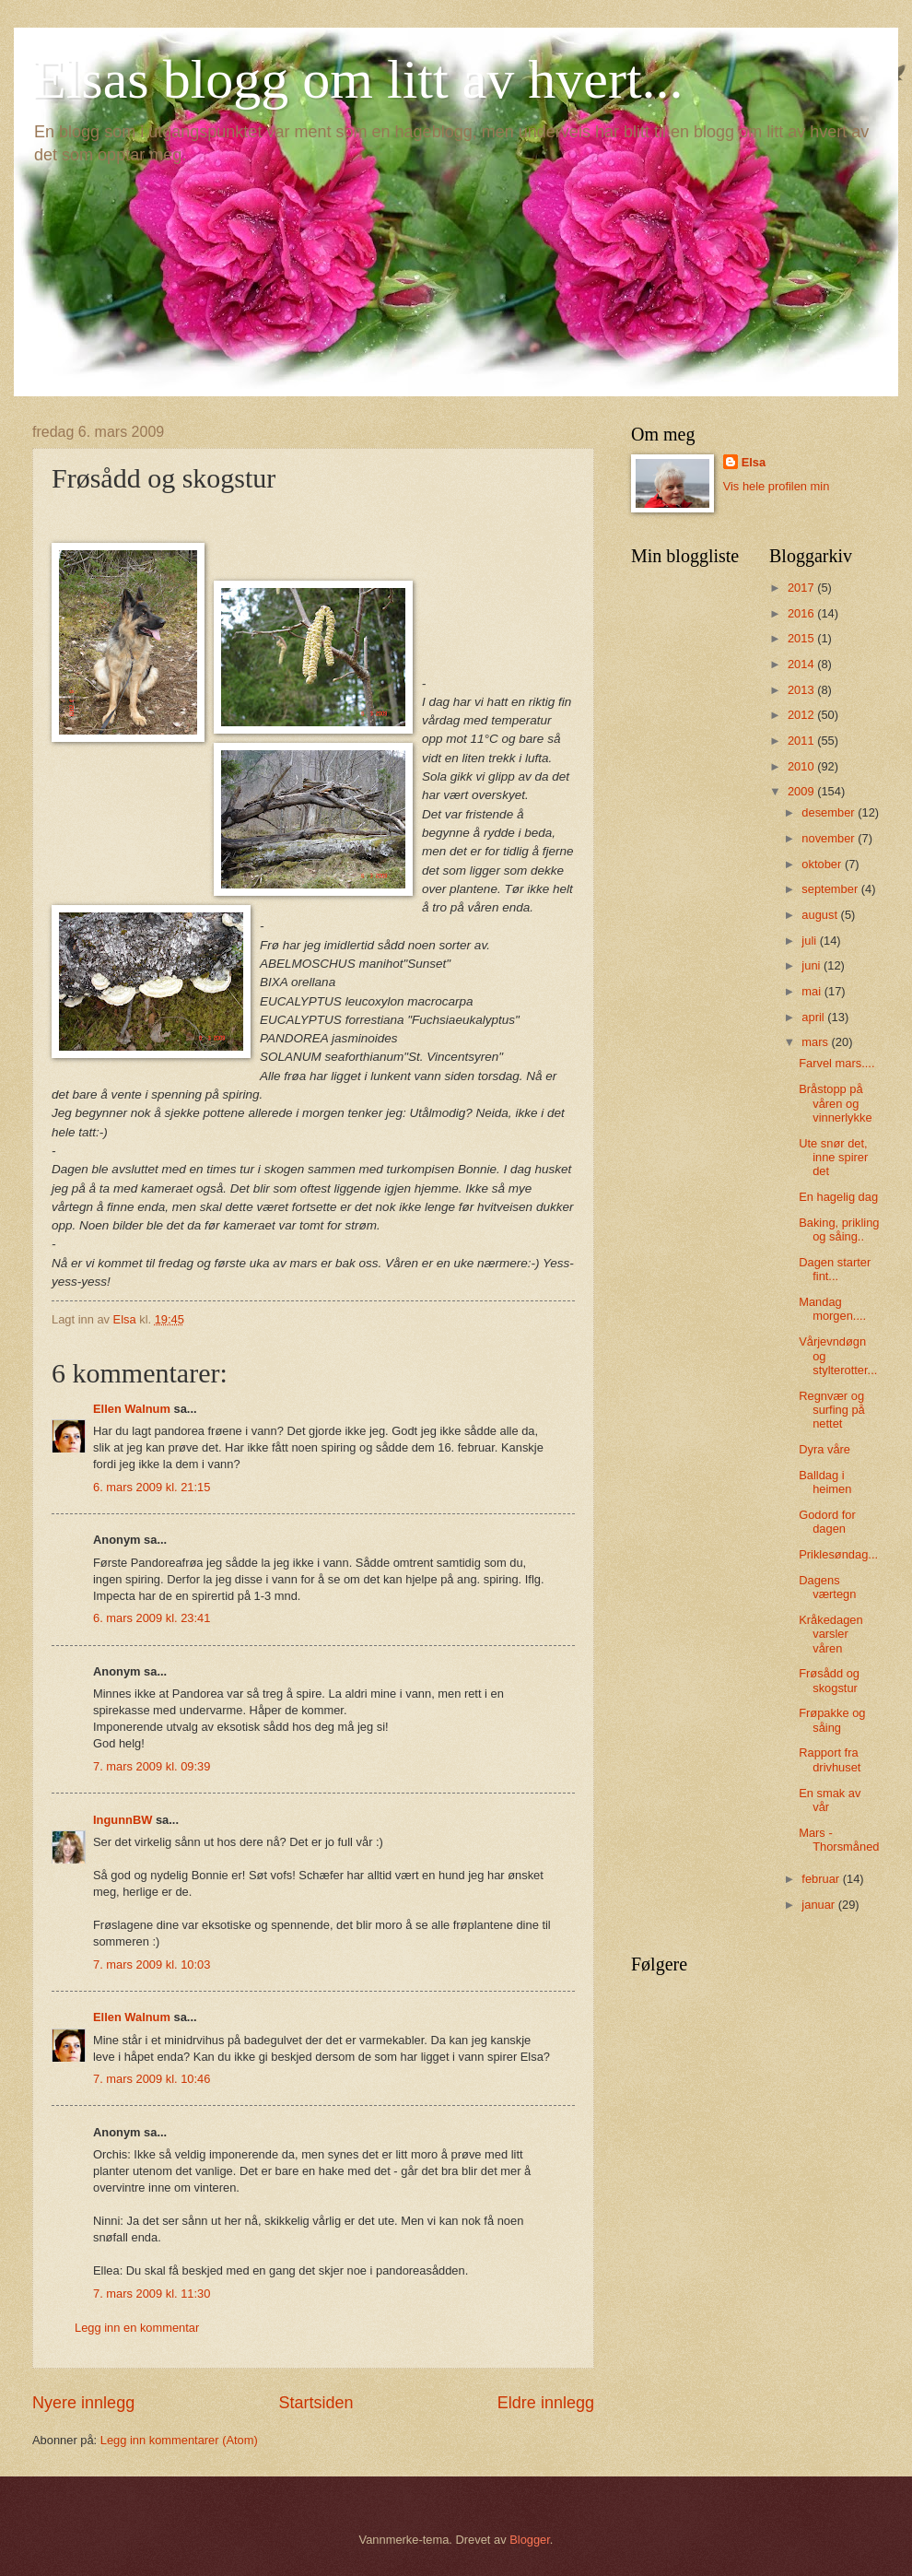 Image resolution: width=912 pixels, height=2576 pixels. What do you see at coordinates (529, 2540) in the screenshot?
I see `Blogger` at bounding box center [529, 2540].